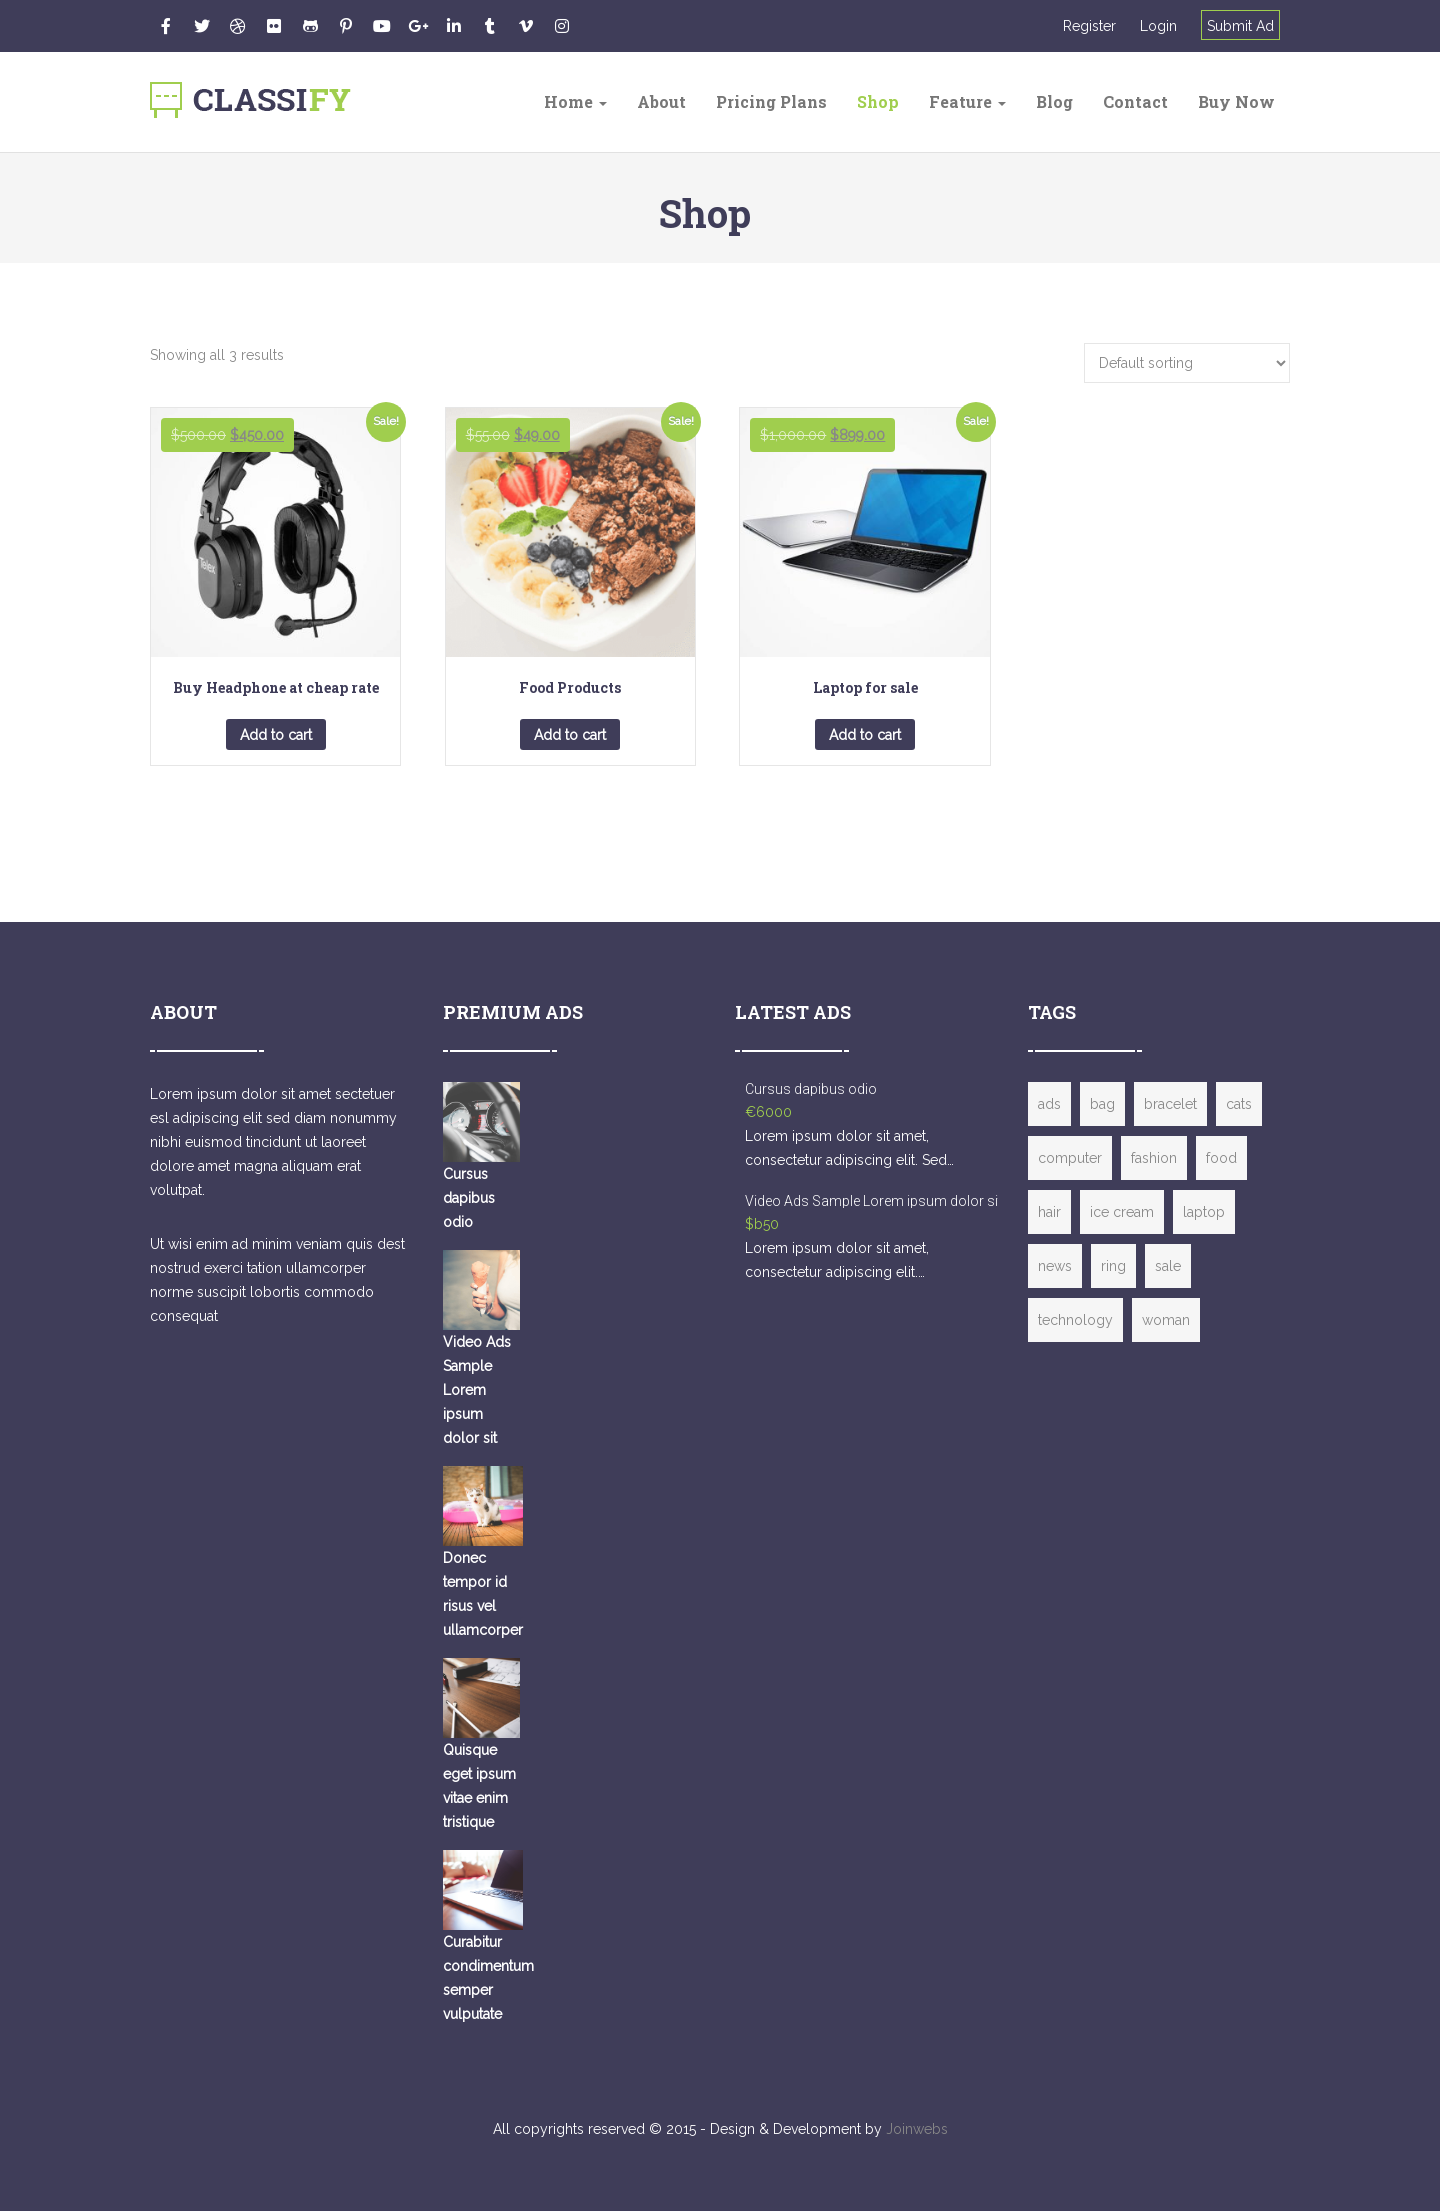 The height and width of the screenshot is (2211, 1440). Describe the element at coordinates (1113, 1266) in the screenshot. I see `ring [ring (1 item)]` at that location.